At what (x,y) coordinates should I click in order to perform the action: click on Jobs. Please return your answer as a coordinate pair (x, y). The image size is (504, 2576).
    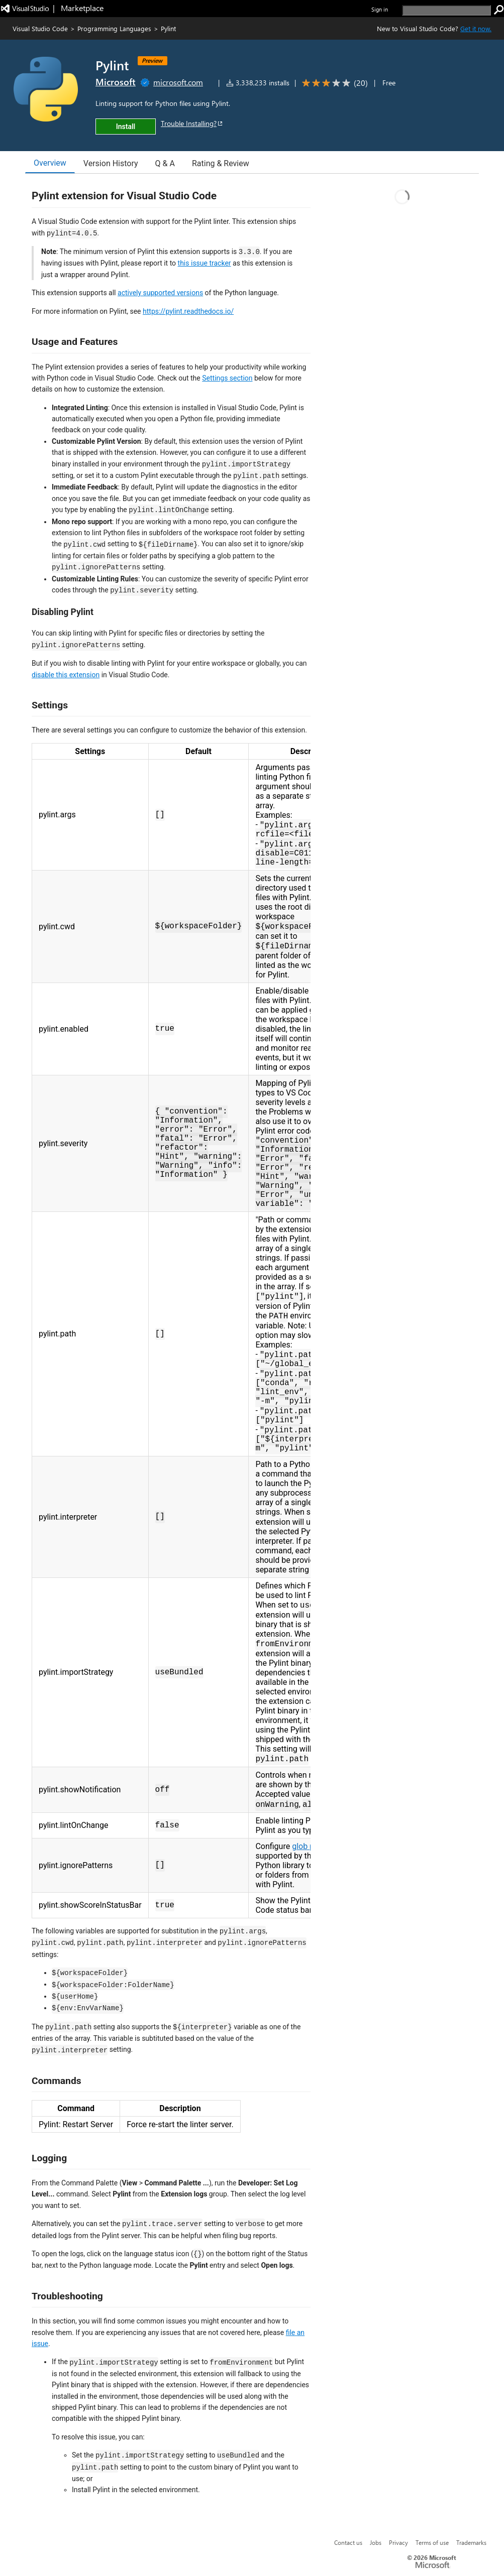
    Looking at the image, I should click on (375, 2542).